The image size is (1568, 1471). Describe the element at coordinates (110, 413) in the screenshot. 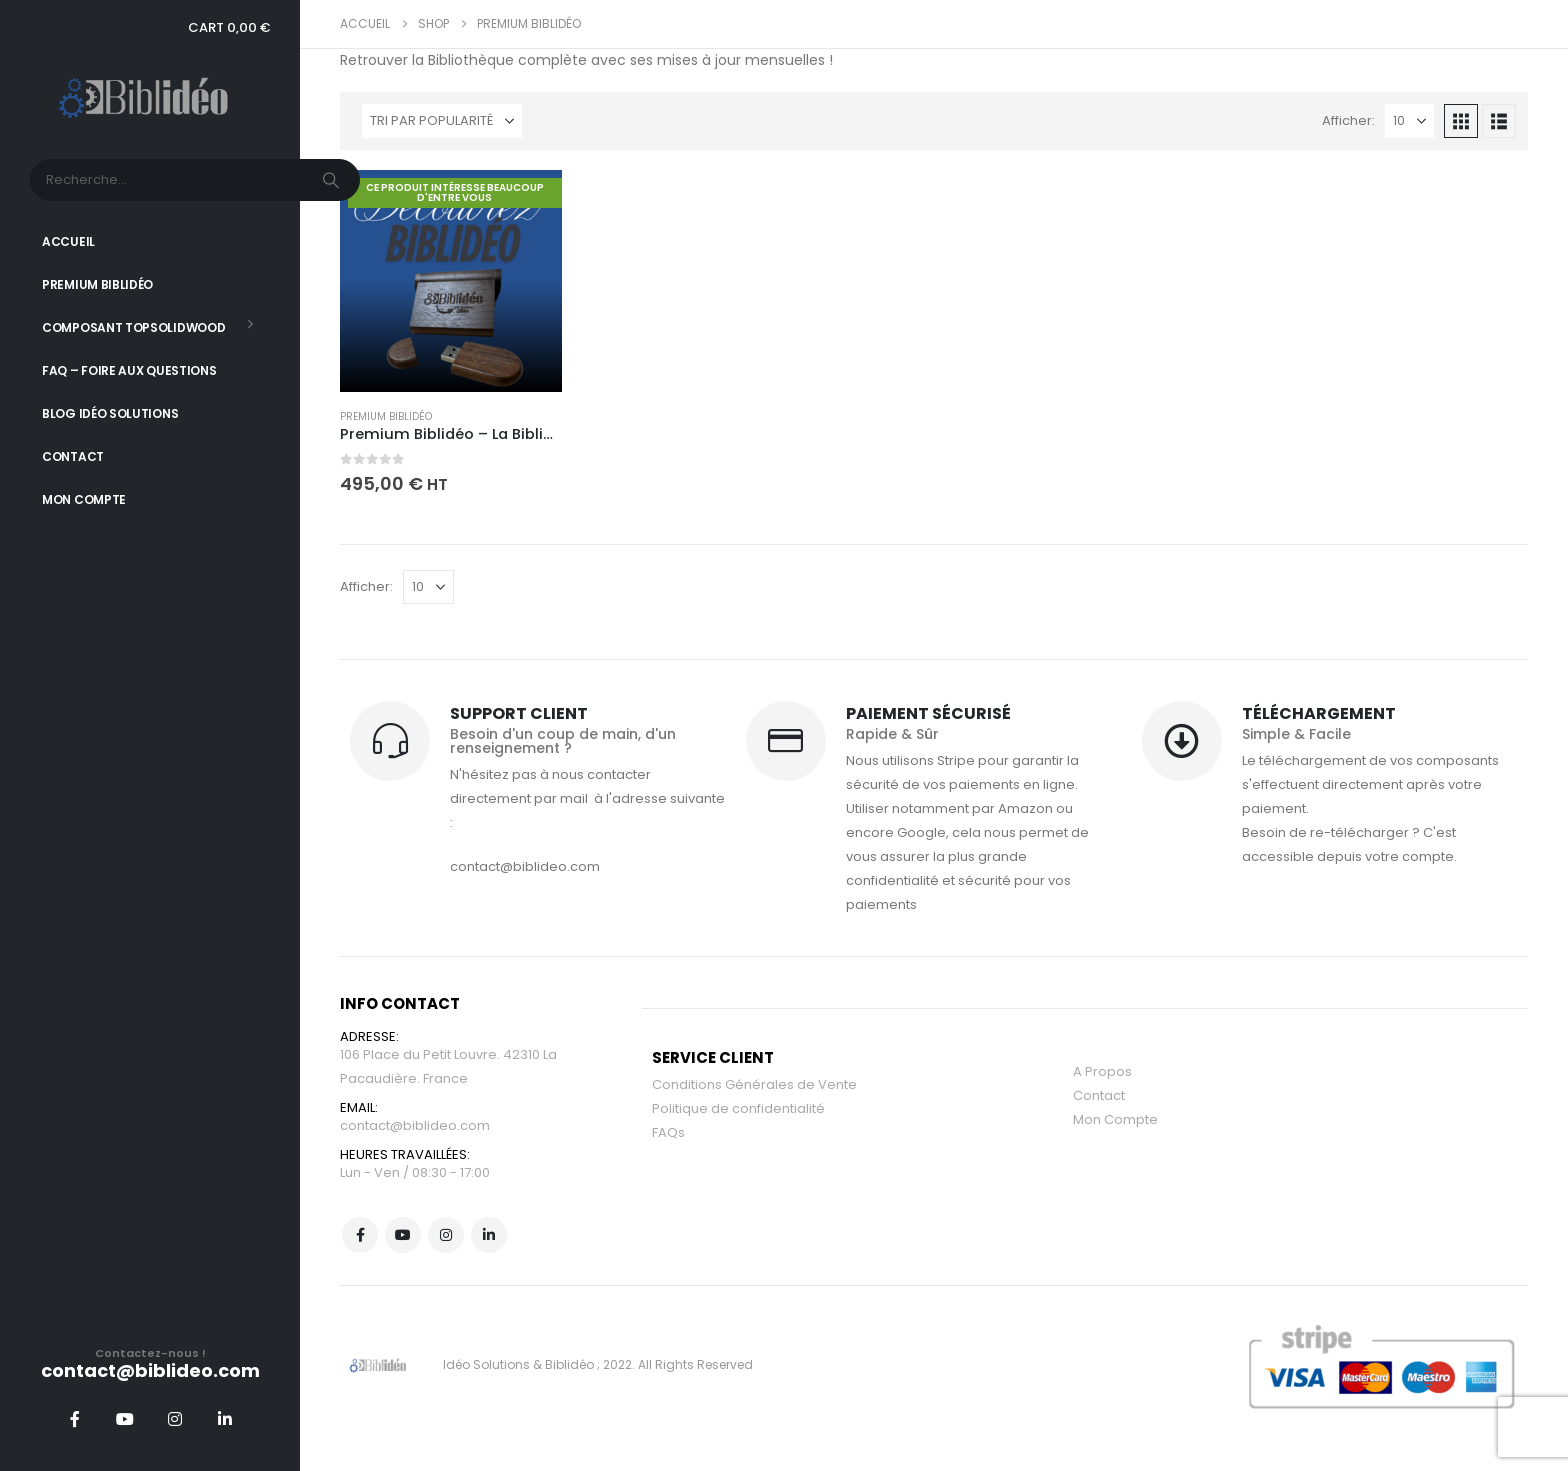

I see `Blog Idéo Solutions` at that location.